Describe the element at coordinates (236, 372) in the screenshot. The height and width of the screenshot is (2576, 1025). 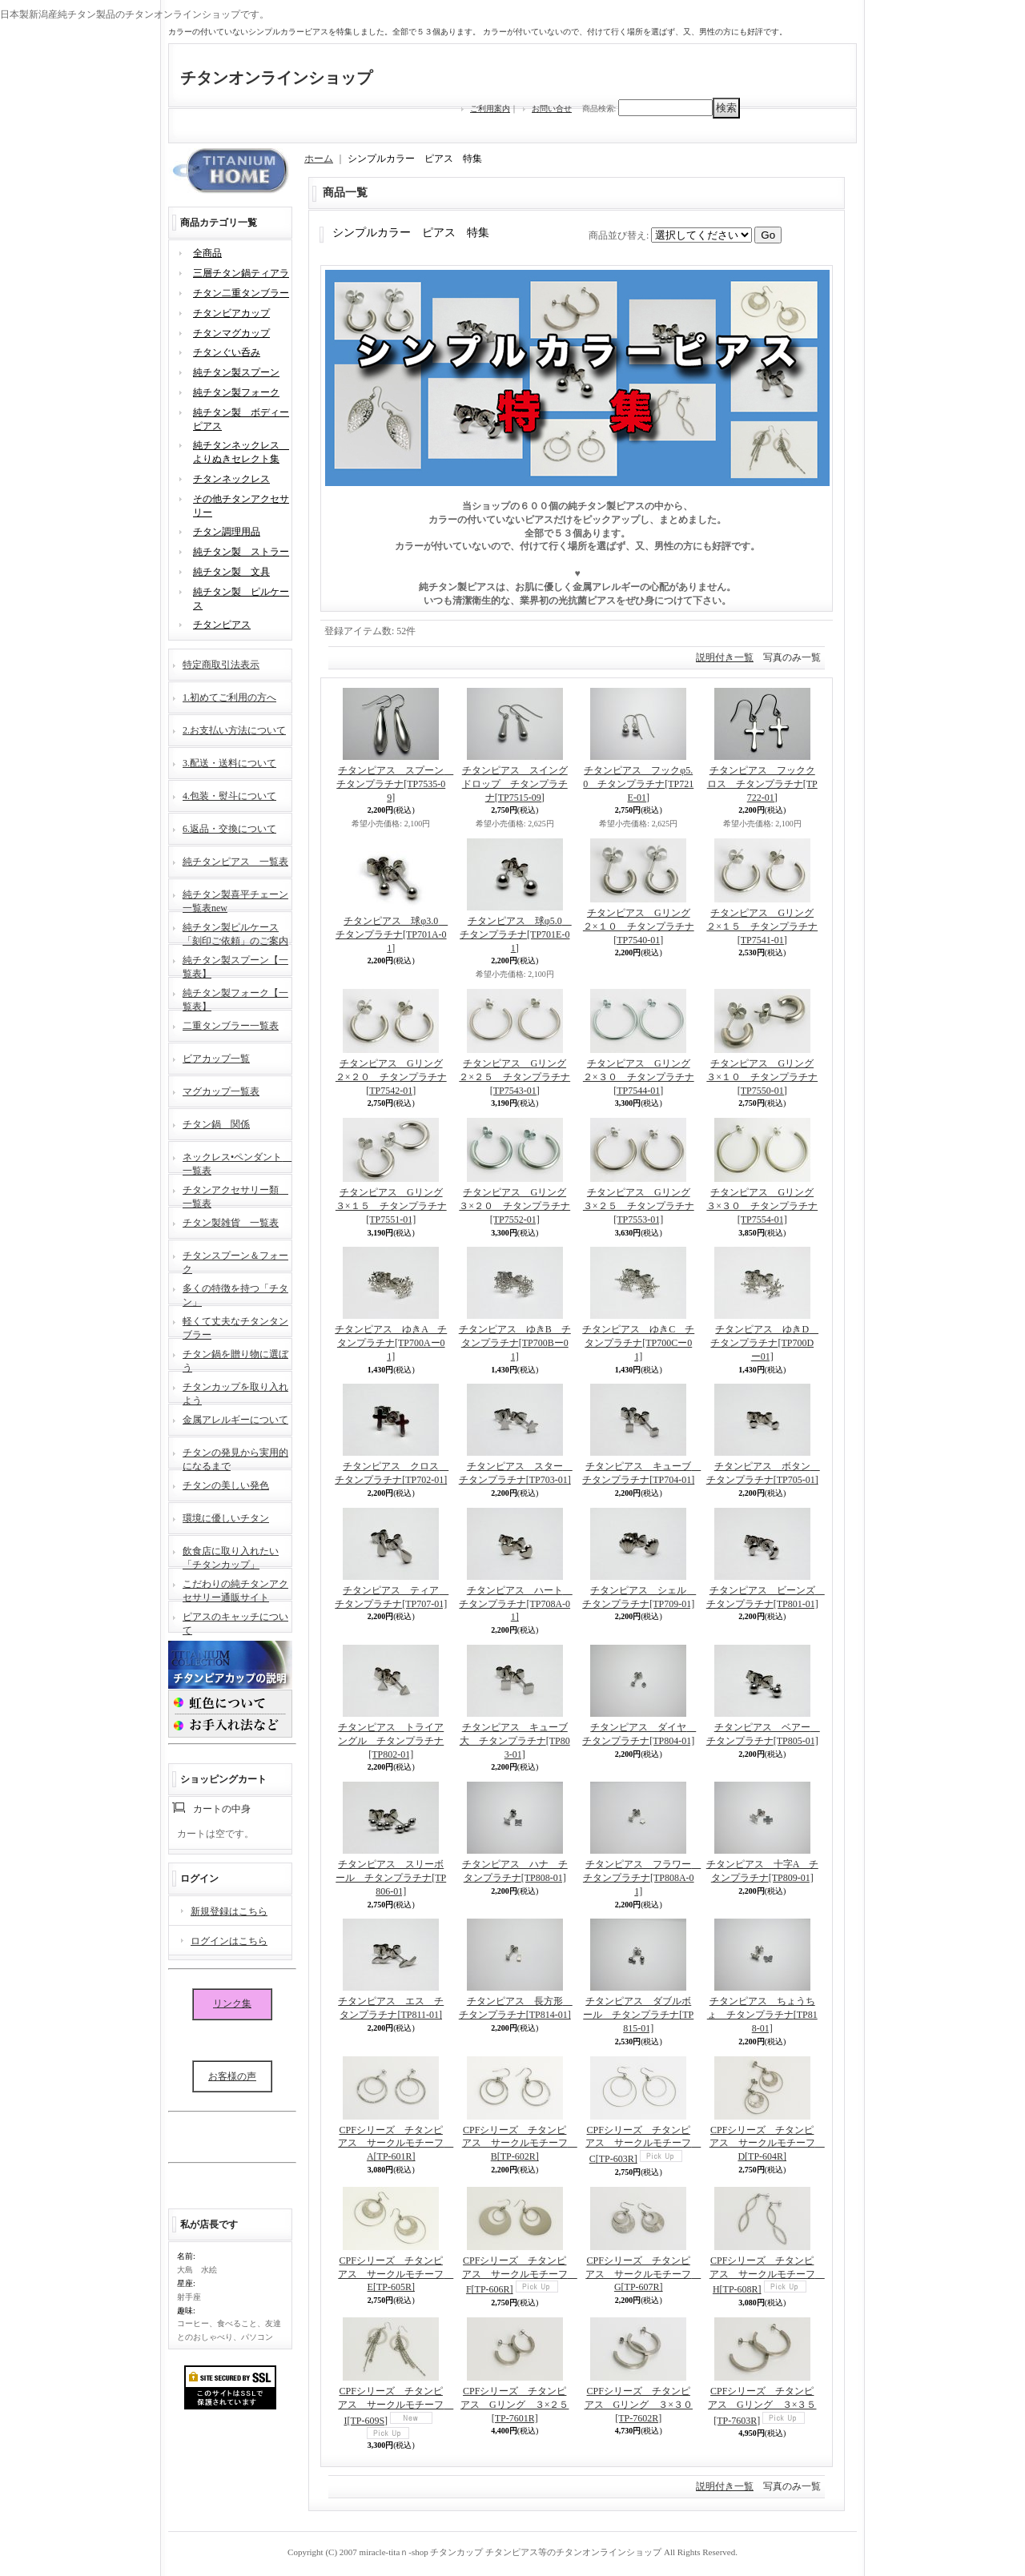
I see `純チタン製スプーン` at that location.